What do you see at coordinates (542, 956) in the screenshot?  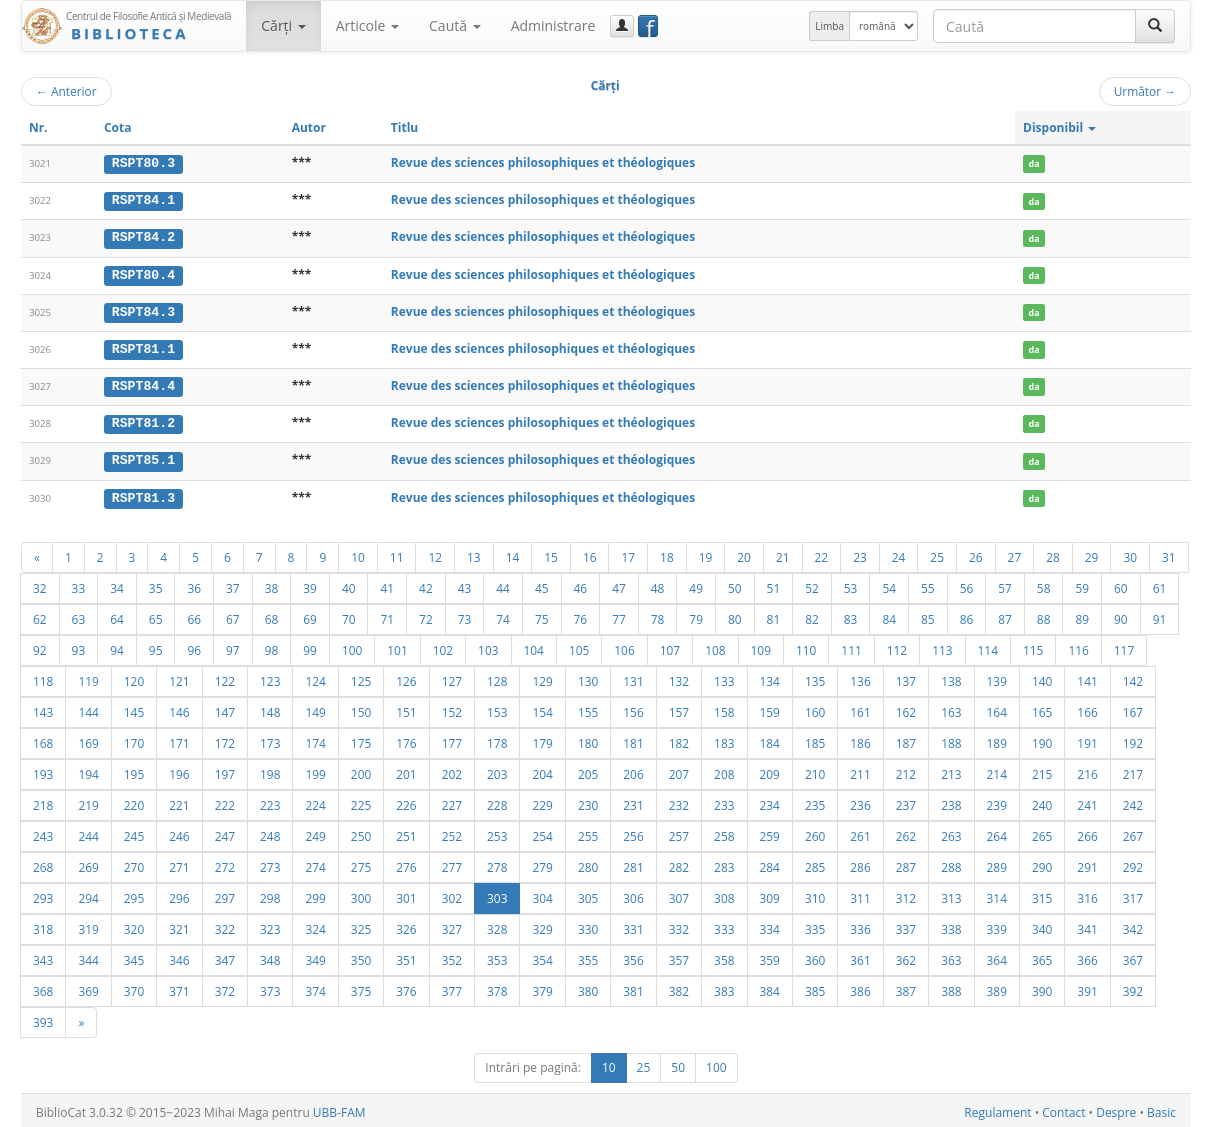 I see `354` at bounding box center [542, 956].